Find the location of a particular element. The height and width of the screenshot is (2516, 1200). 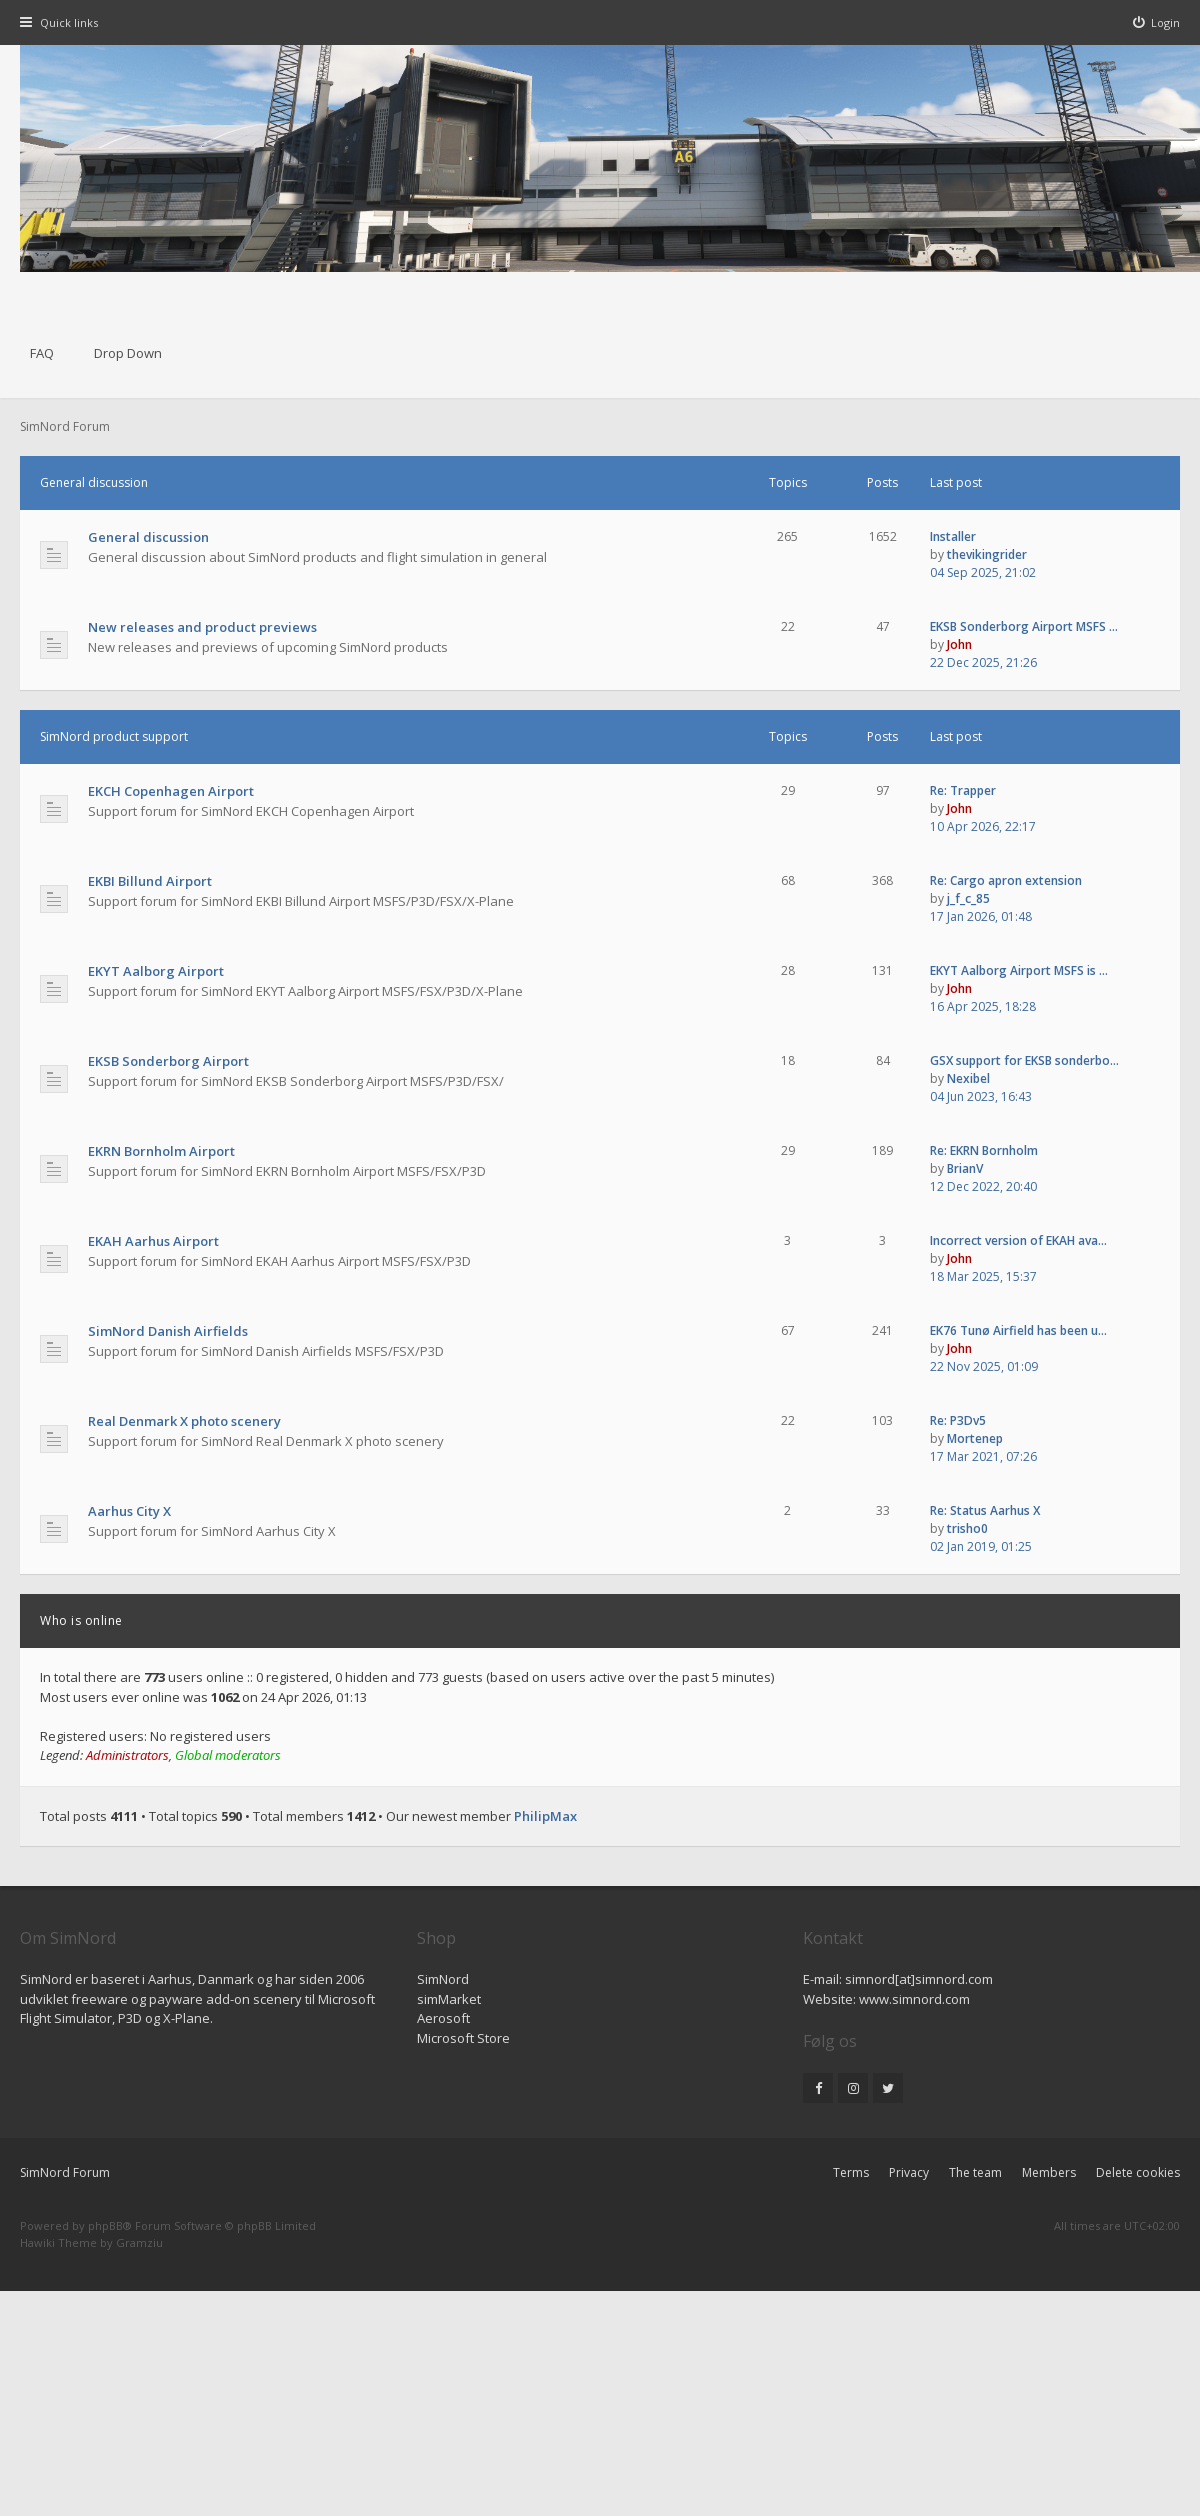

EKYT Aalborg Airport is located at coordinates (156, 971).